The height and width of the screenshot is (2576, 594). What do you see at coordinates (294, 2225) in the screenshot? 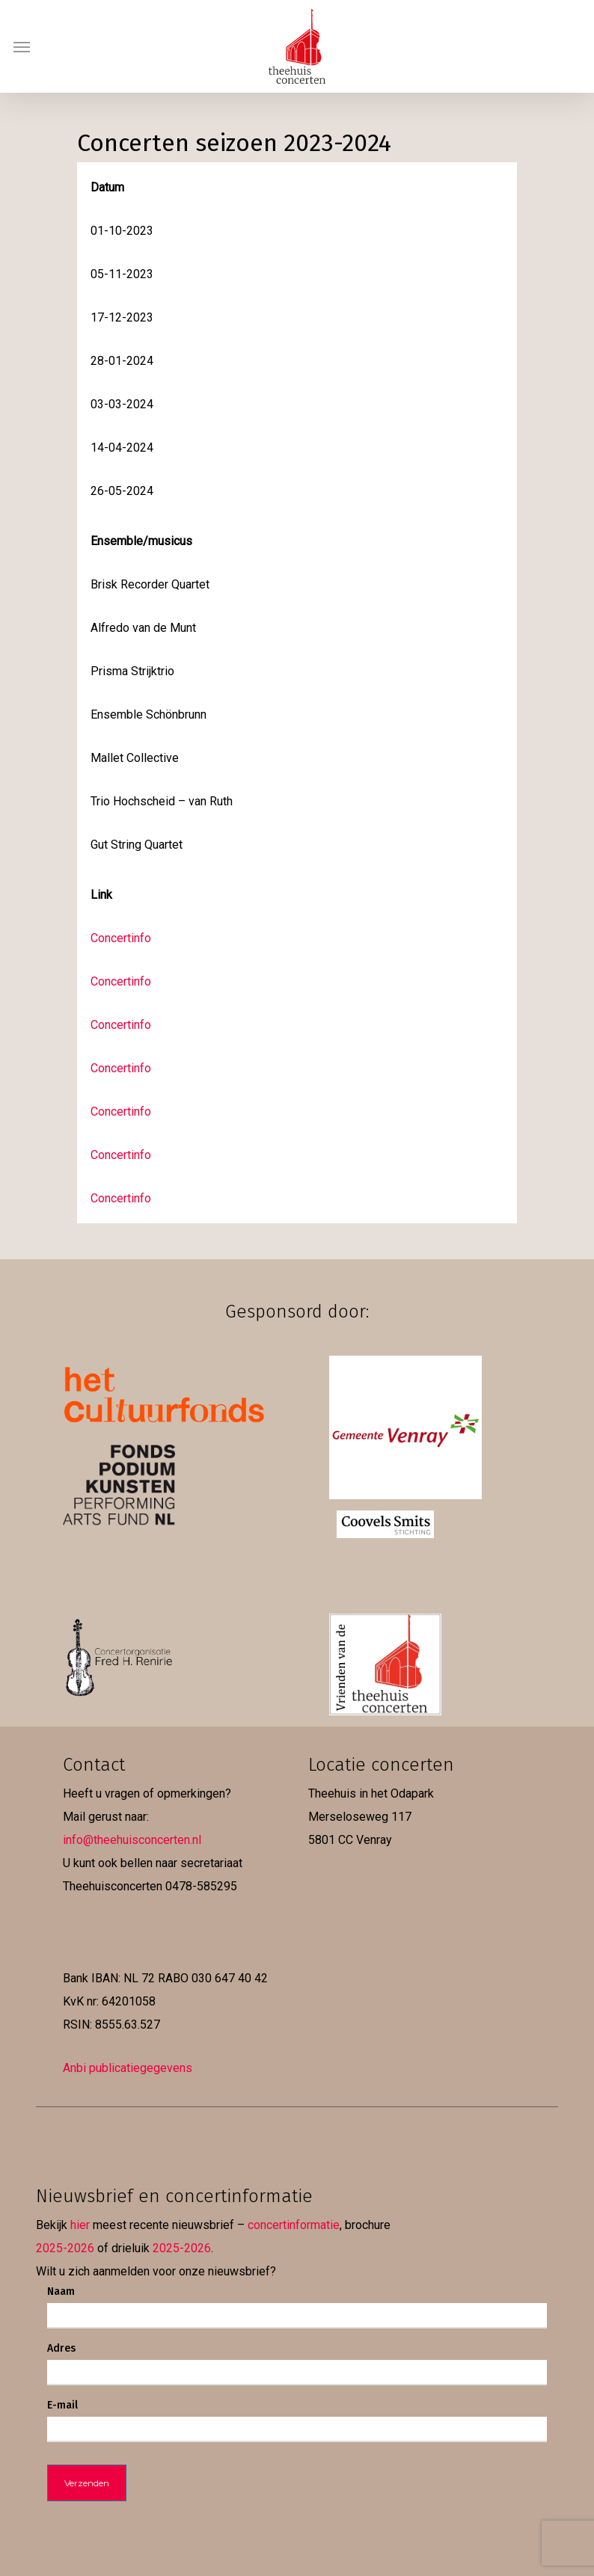
I see `concertinformatie` at bounding box center [294, 2225].